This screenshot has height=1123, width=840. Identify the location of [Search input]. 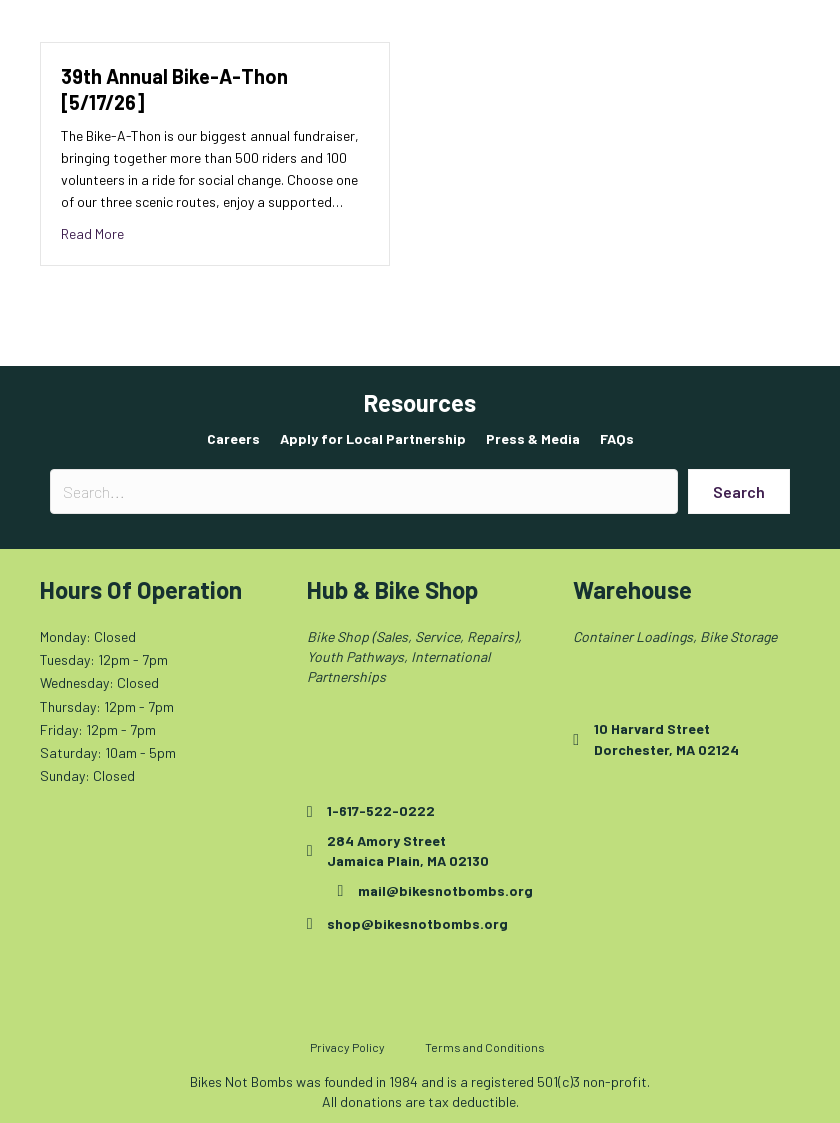
(364, 491).